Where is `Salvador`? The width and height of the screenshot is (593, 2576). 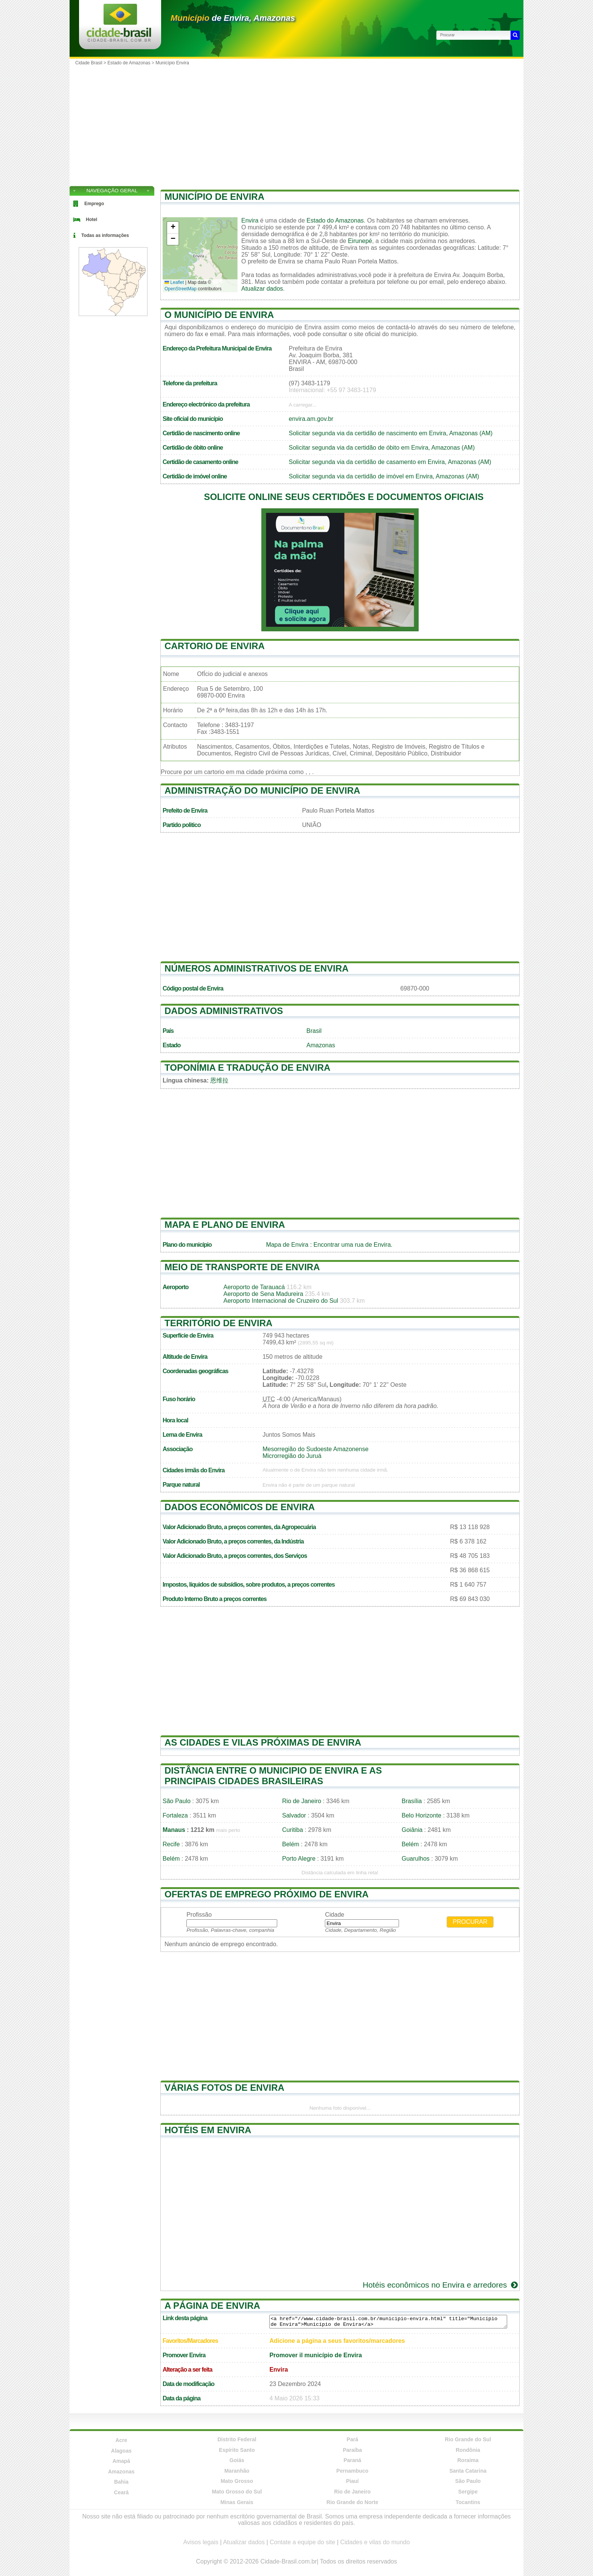 Salvador is located at coordinates (294, 1815).